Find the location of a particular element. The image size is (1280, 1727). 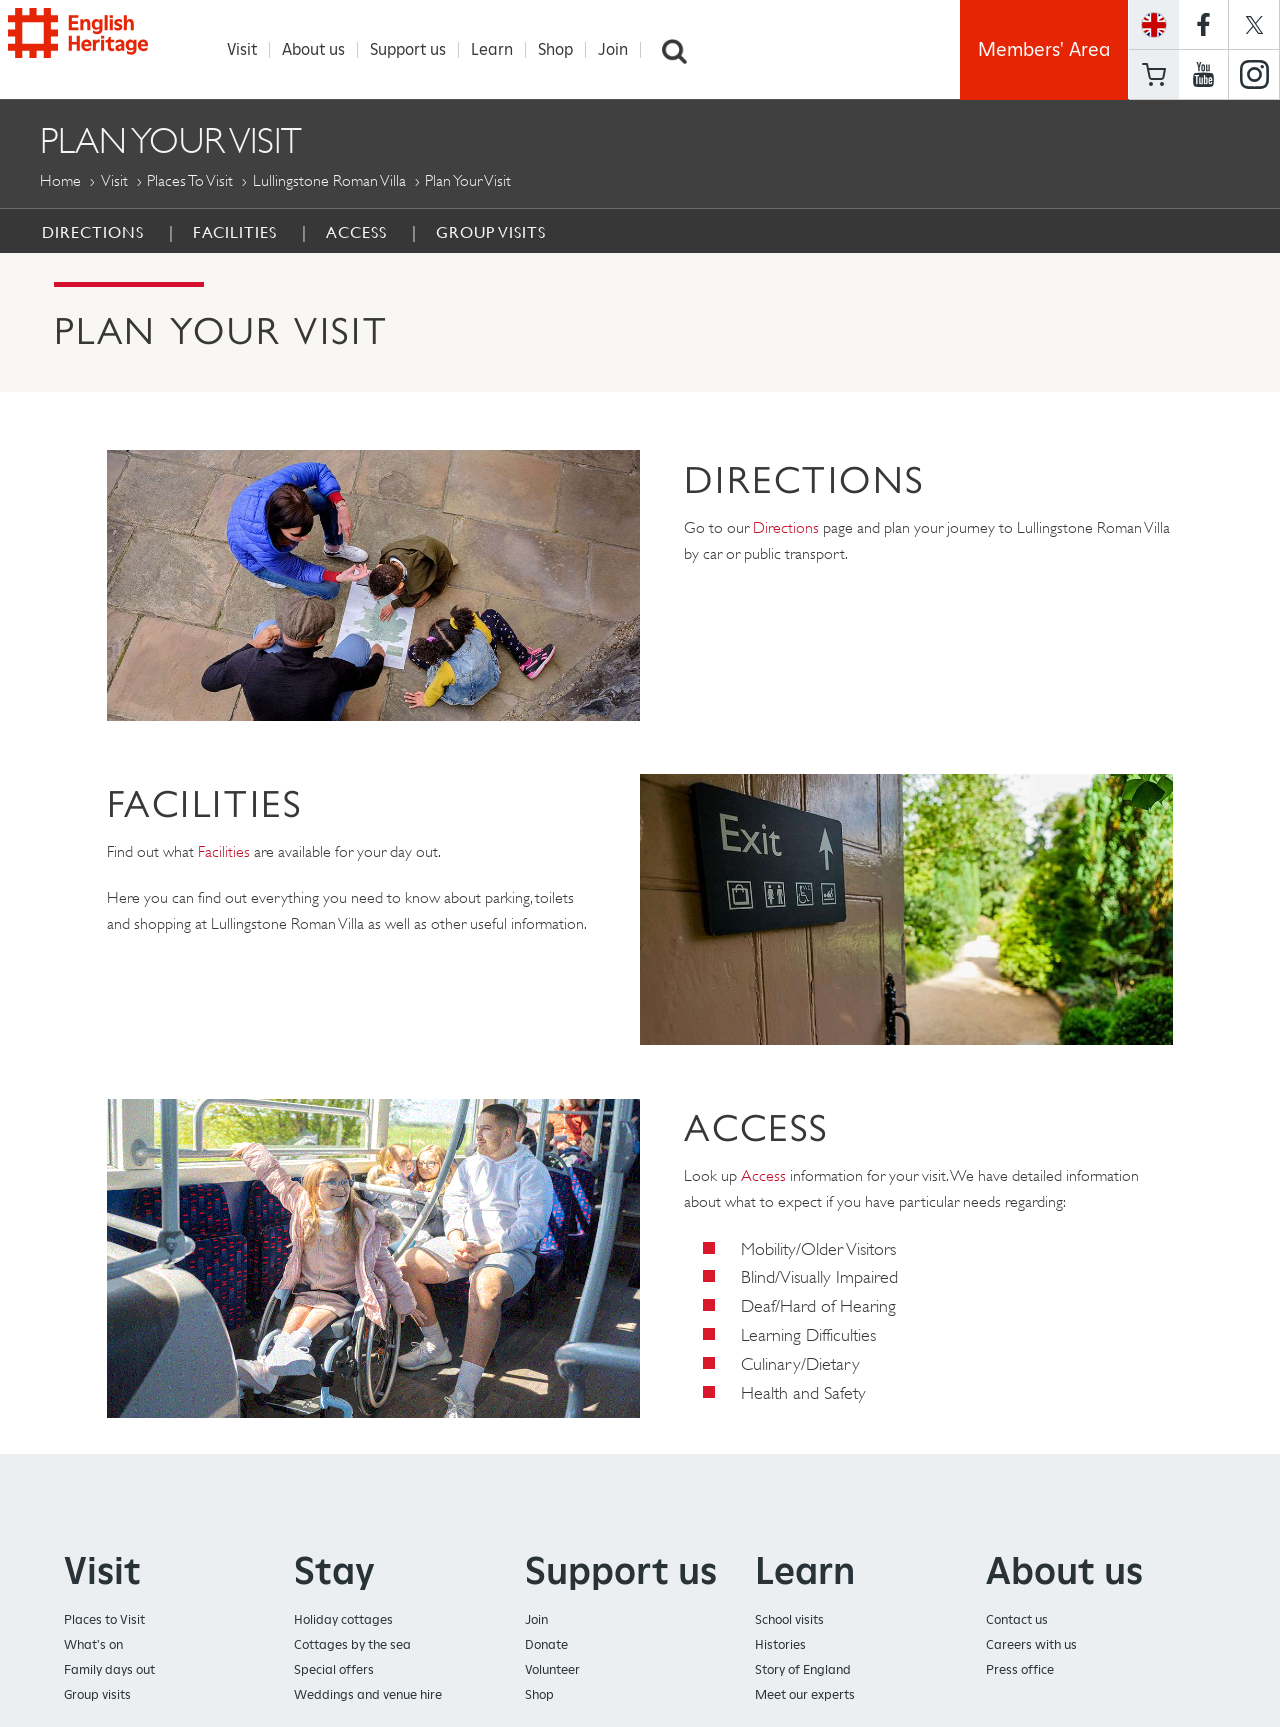

Histories is located at coordinates (780, 1644).